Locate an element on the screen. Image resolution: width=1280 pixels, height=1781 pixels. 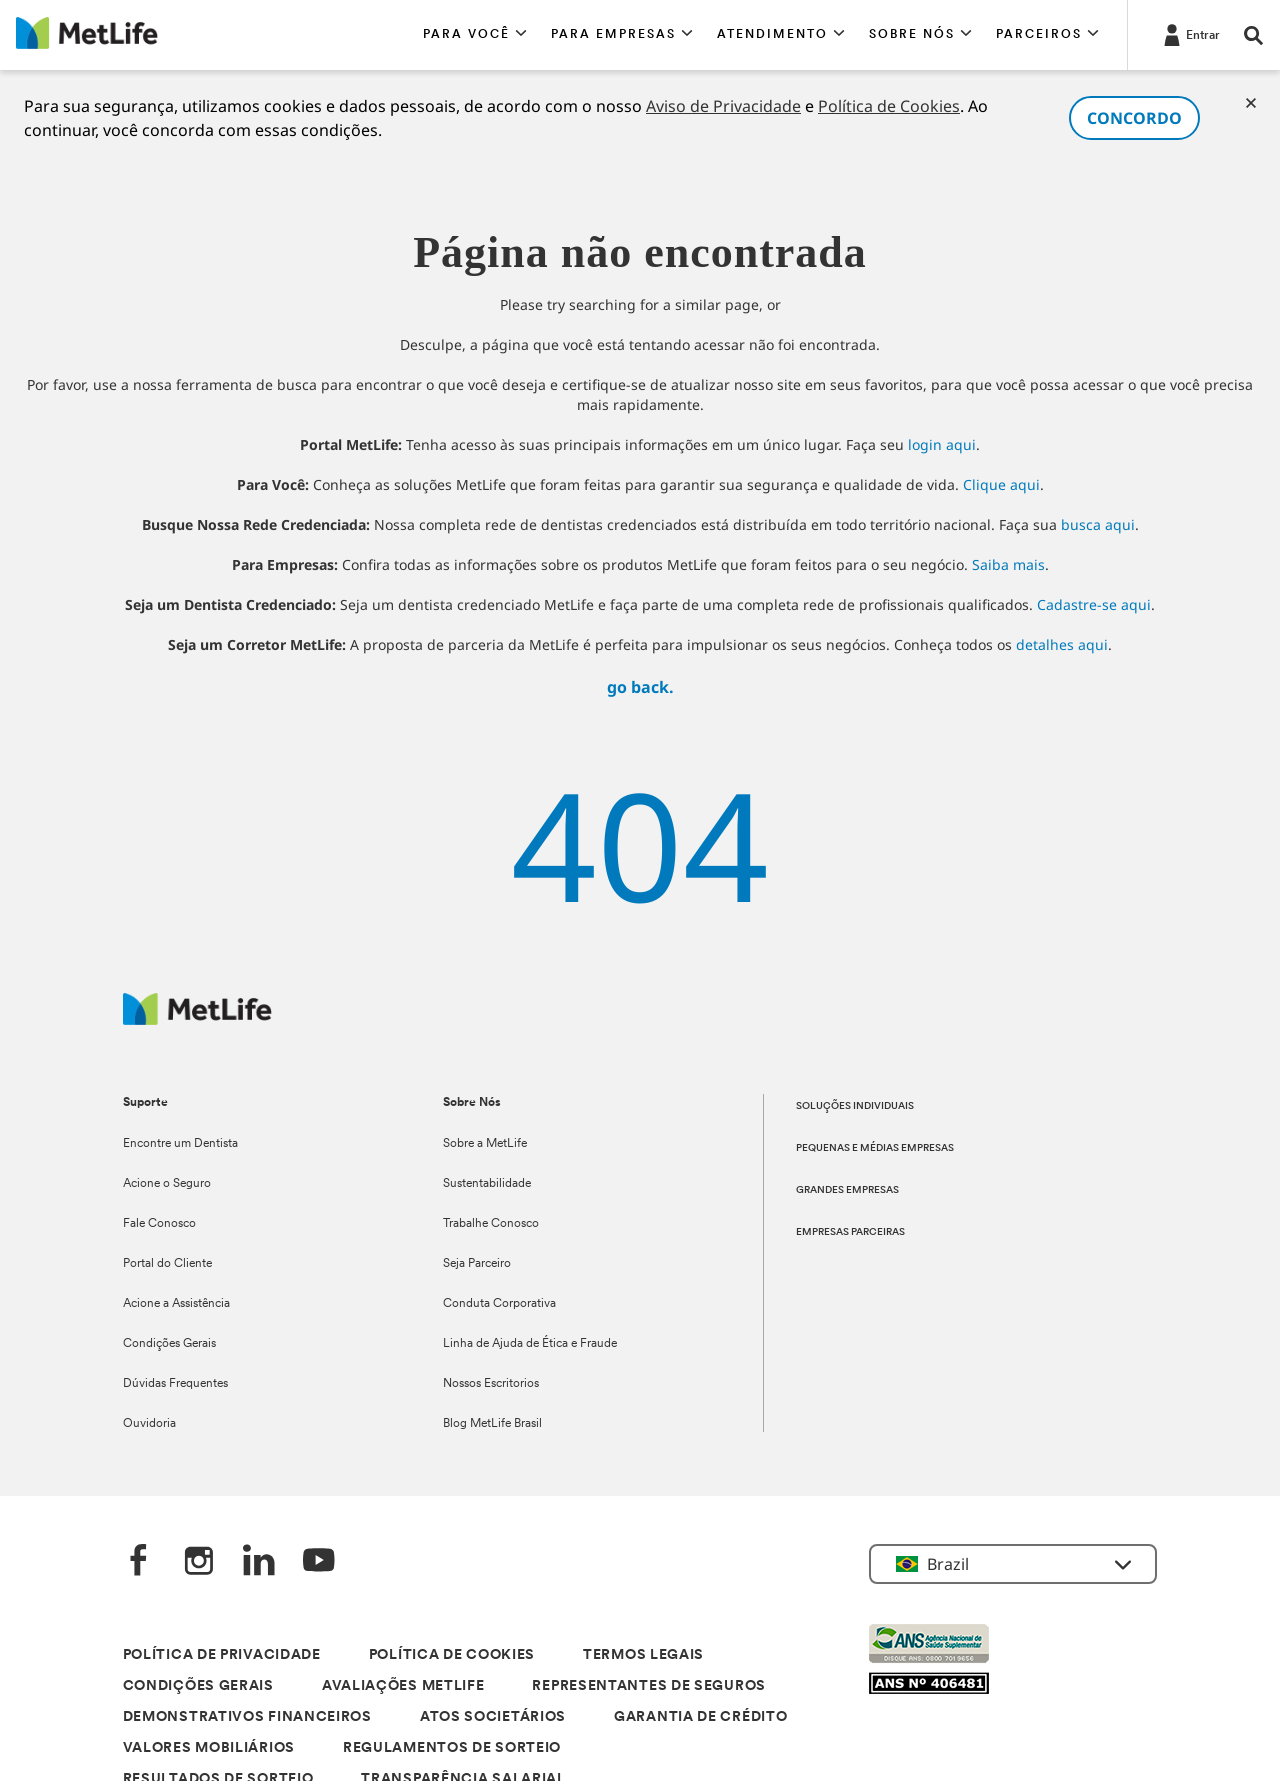
Encontre um Dentista is located at coordinates (180, 1144).